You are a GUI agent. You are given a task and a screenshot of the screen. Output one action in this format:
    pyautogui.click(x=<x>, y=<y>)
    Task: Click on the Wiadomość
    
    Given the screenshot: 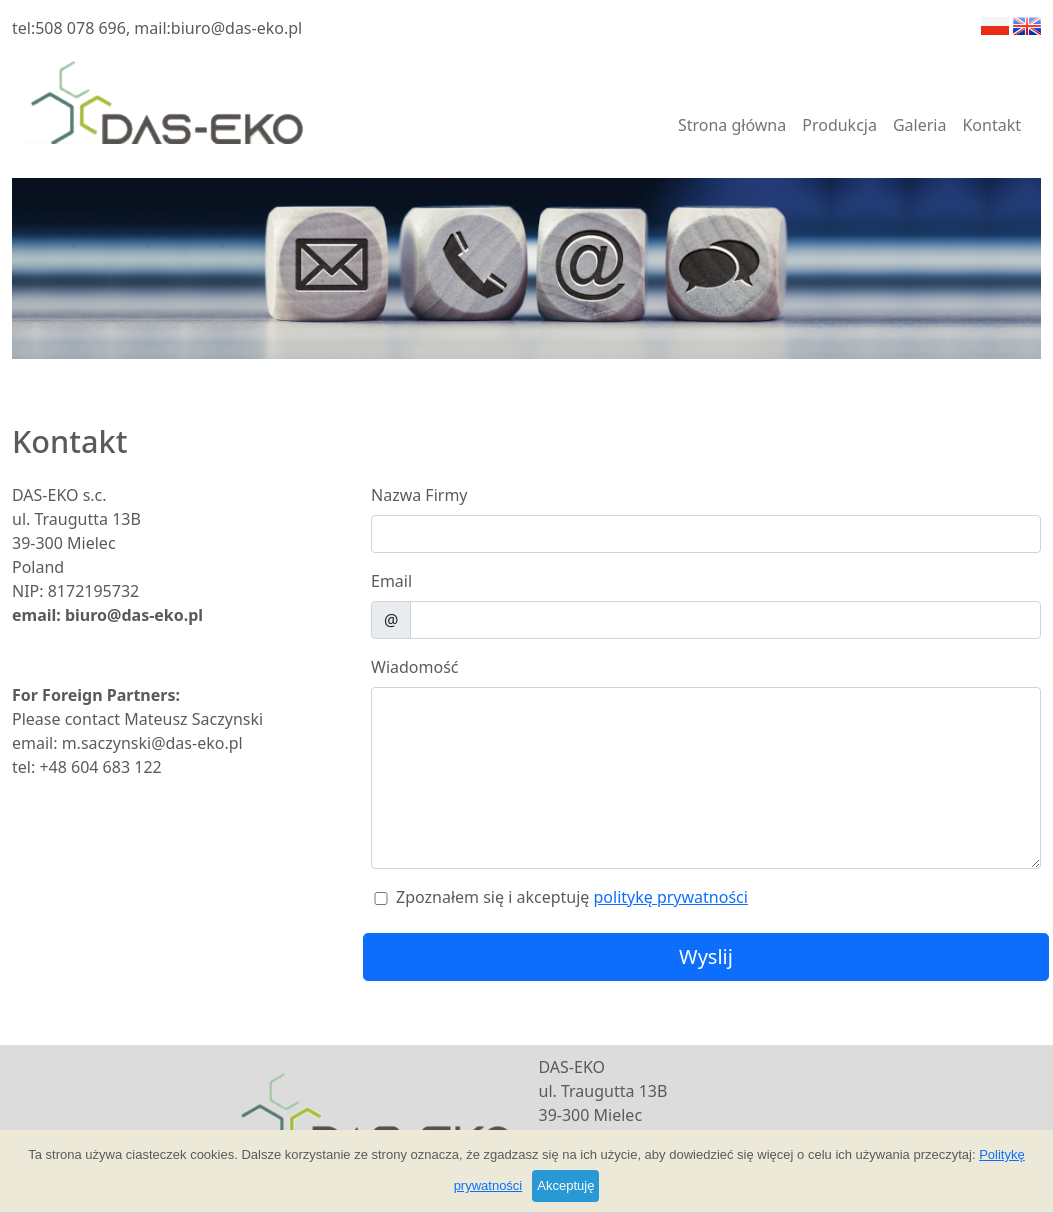 What is the action you would take?
    pyautogui.click(x=415, y=667)
    